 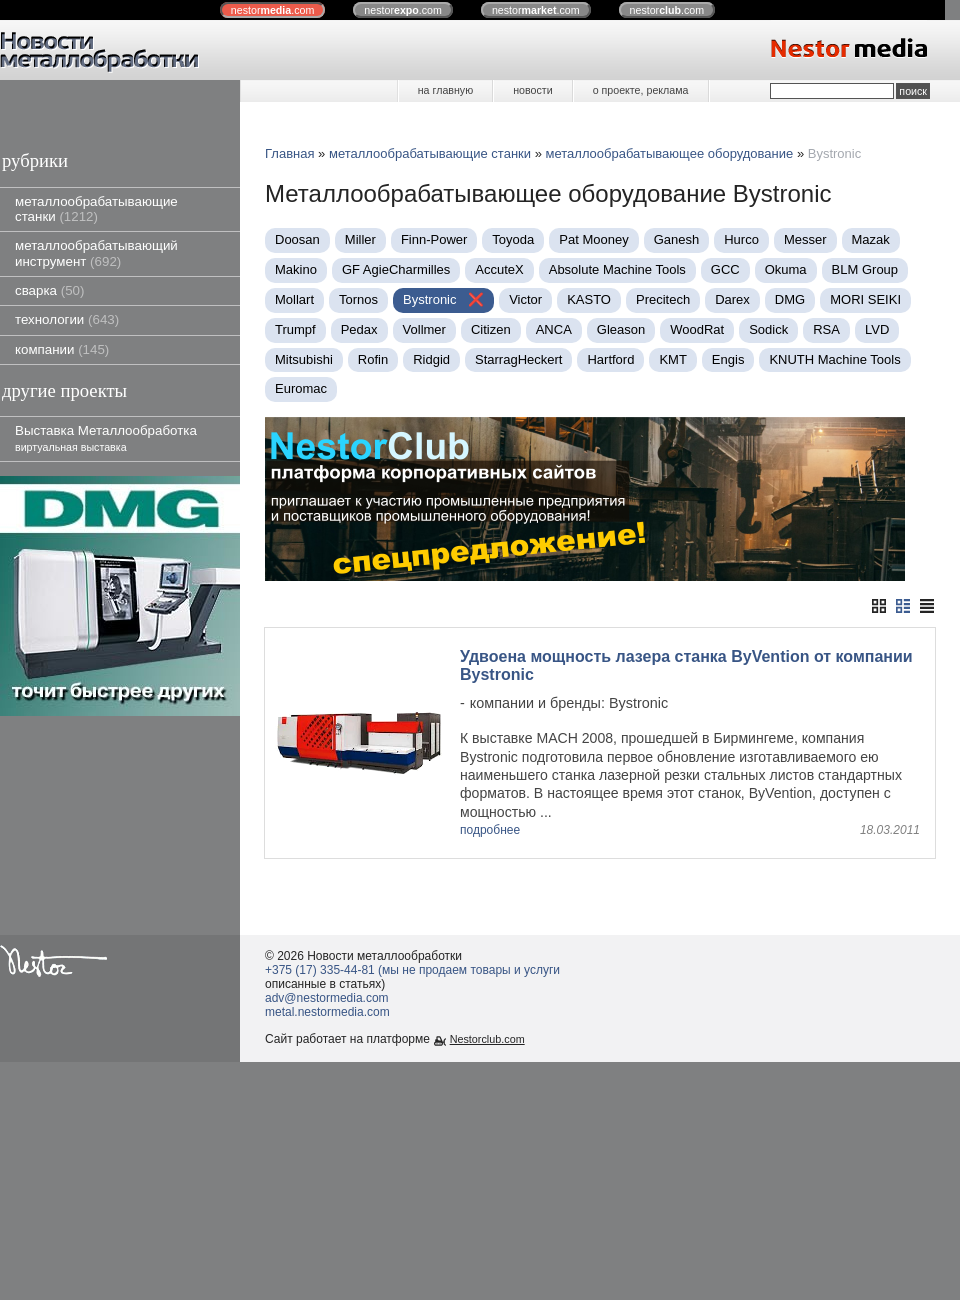 What do you see at coordinates (304, 359) in the screenshot?
I see `Mitsubishi` at bounding box center [304, 359].